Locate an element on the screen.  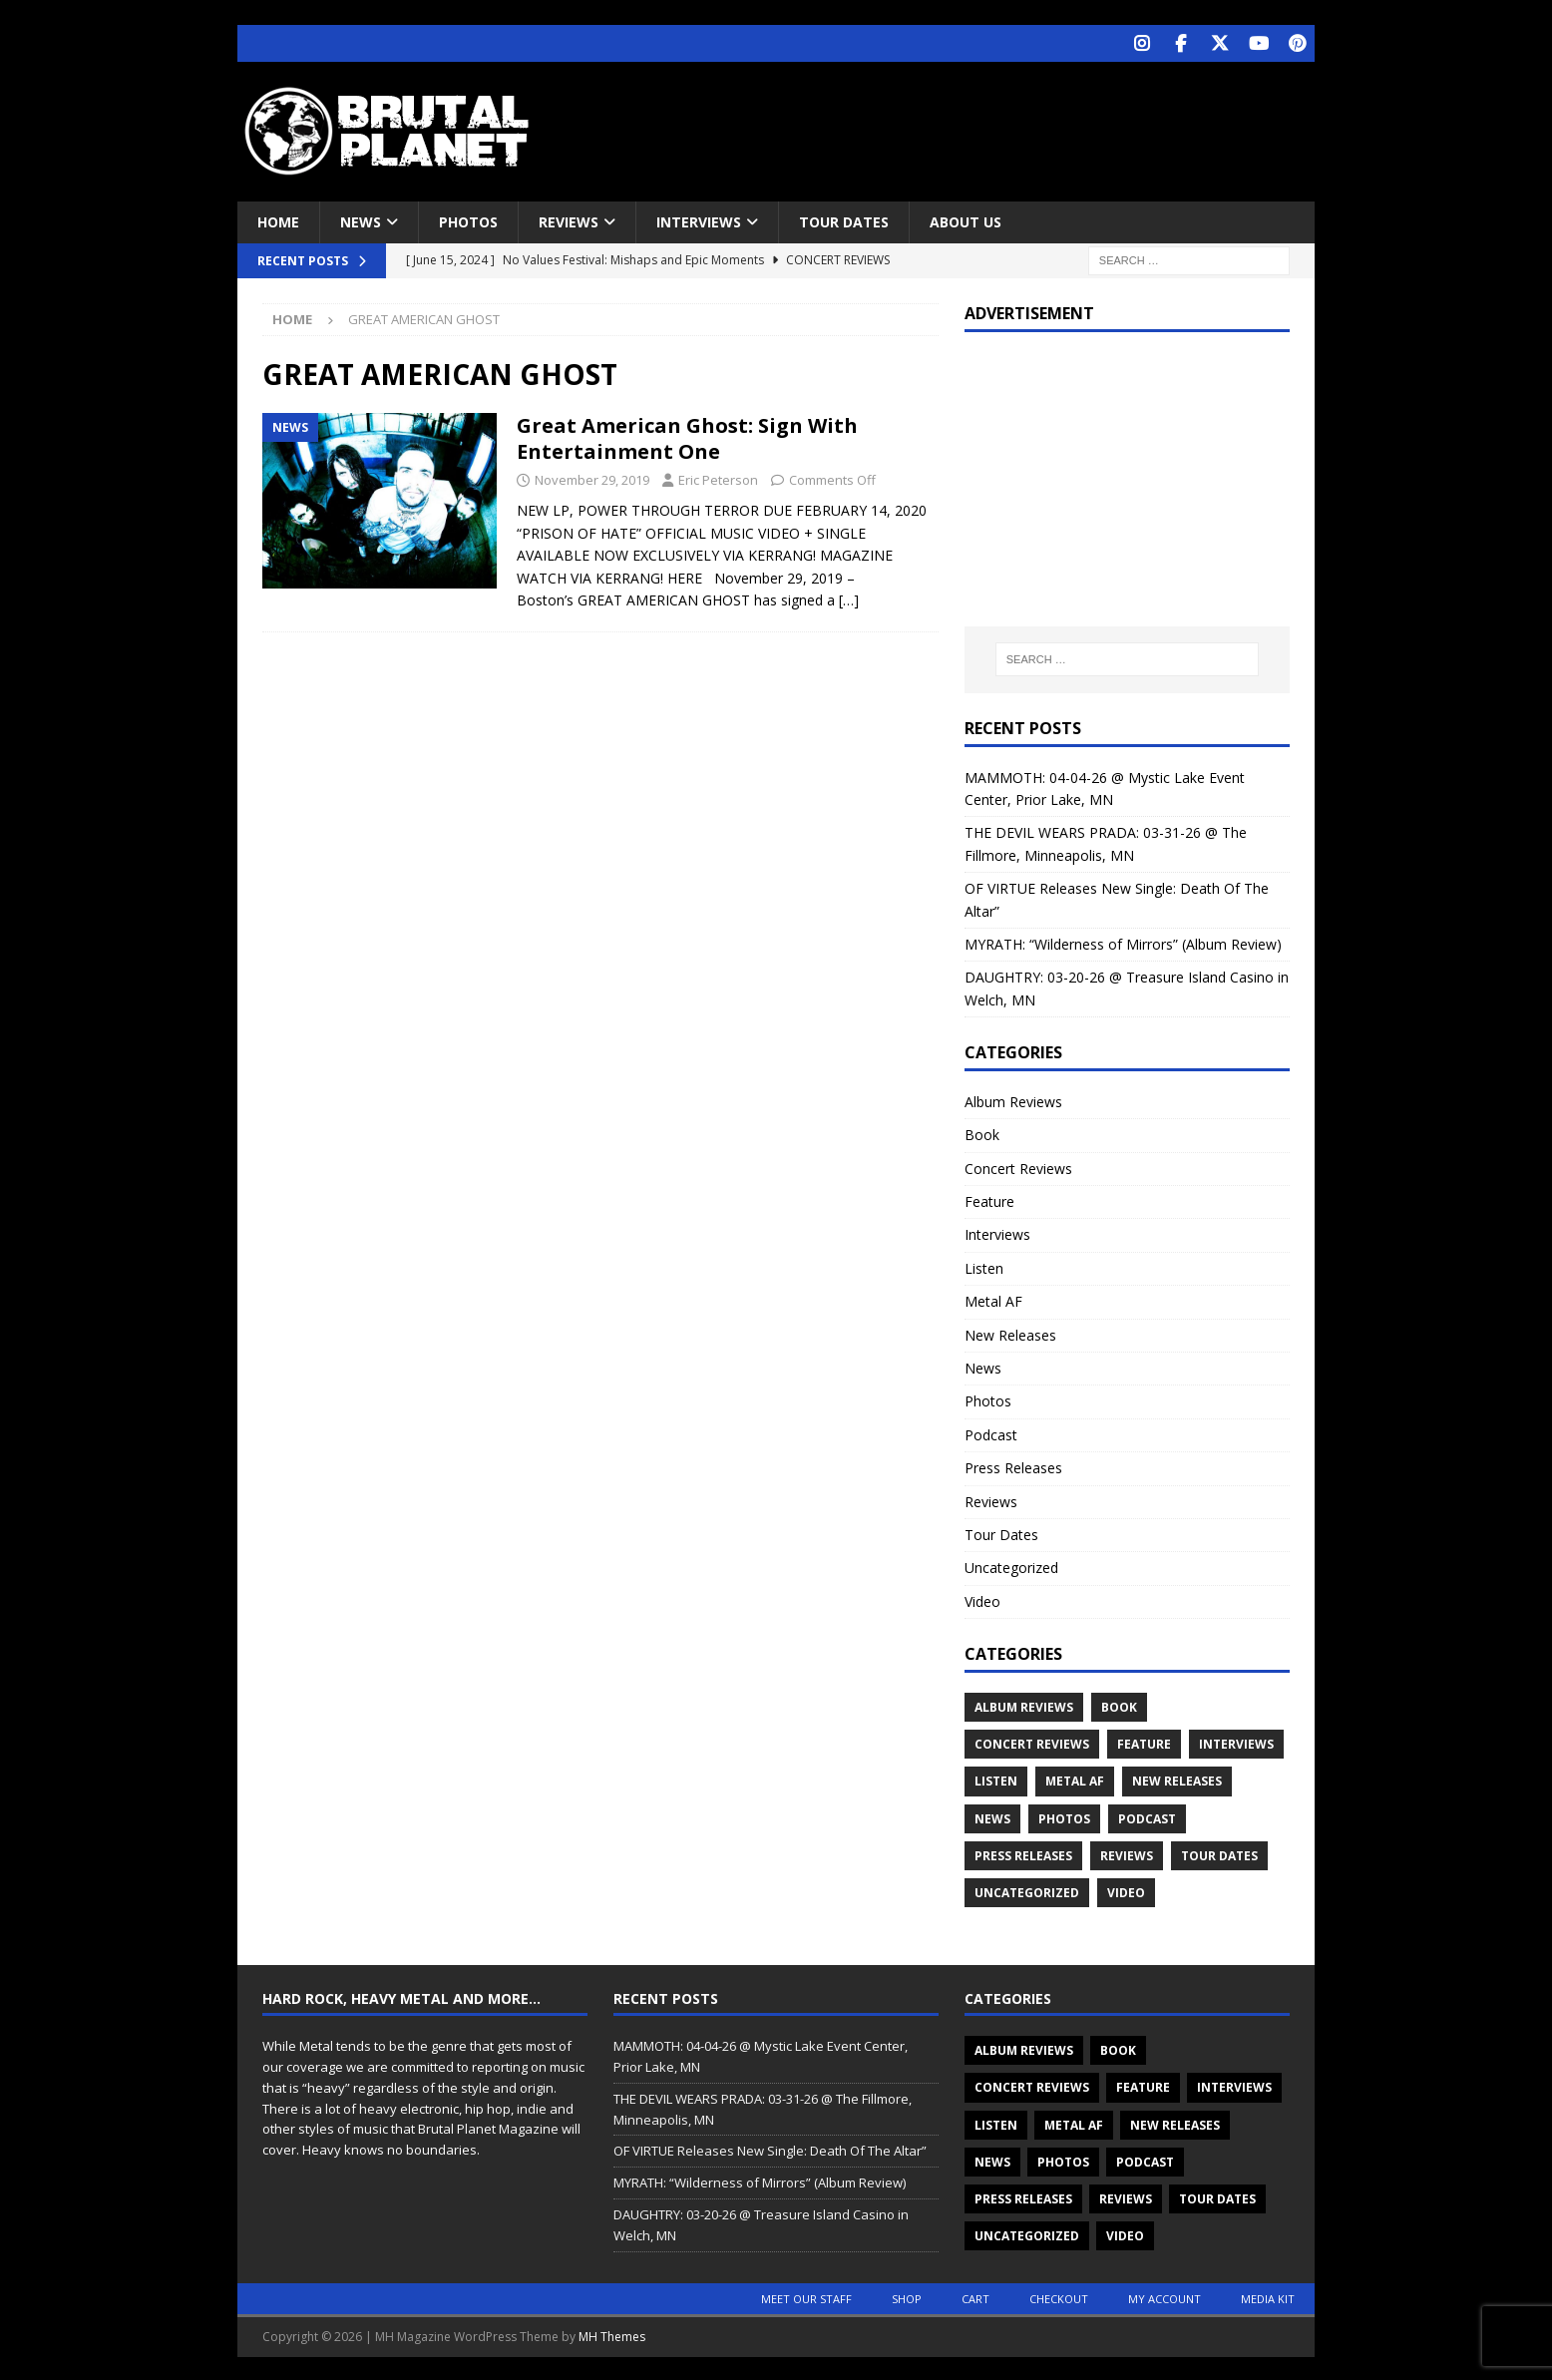
OF VIRTUE Releases New Single: Death Of The Altar” is located at coordinates (770, 2149).